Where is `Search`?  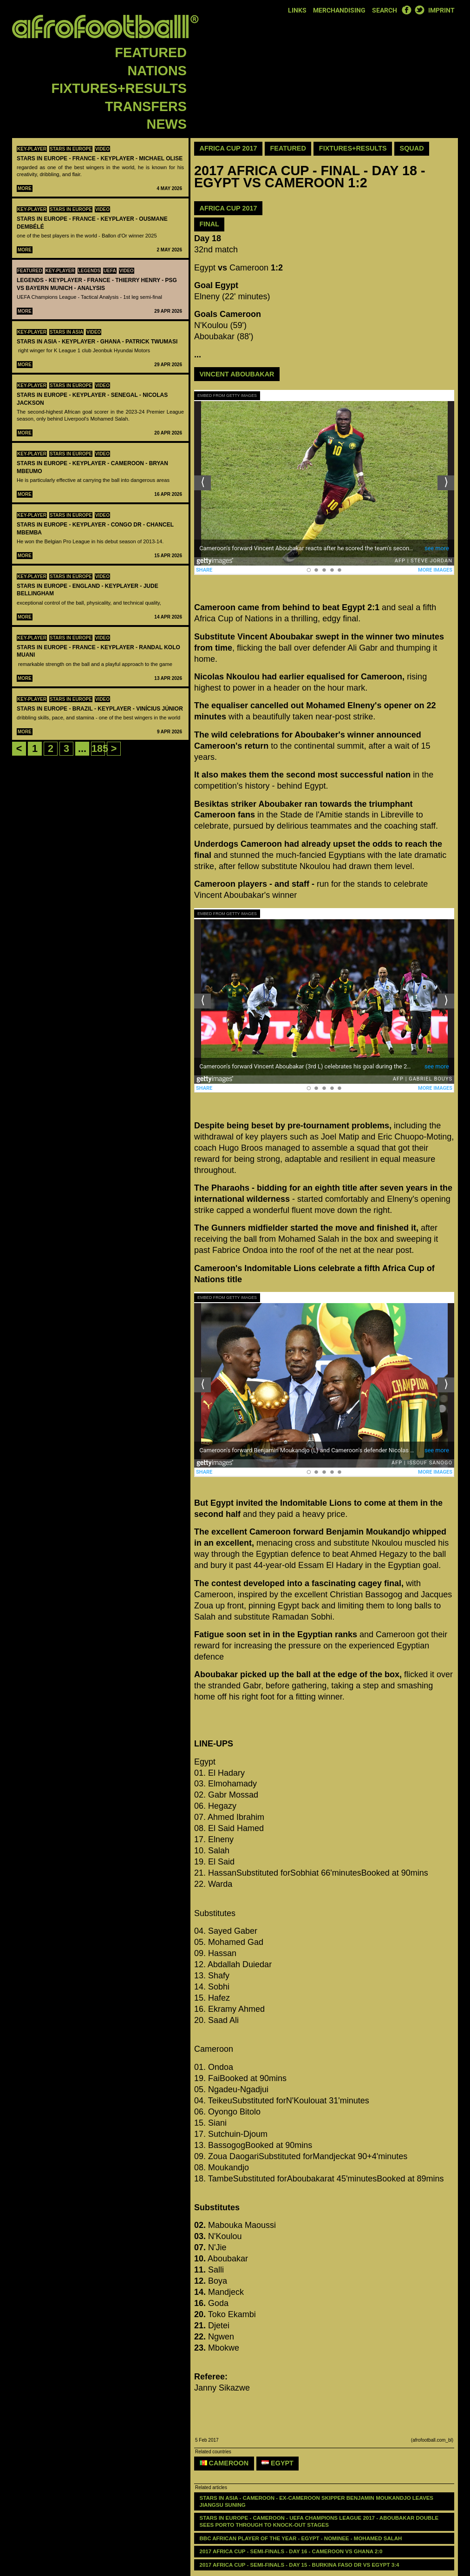
Search is located at coordinates (384, 10).